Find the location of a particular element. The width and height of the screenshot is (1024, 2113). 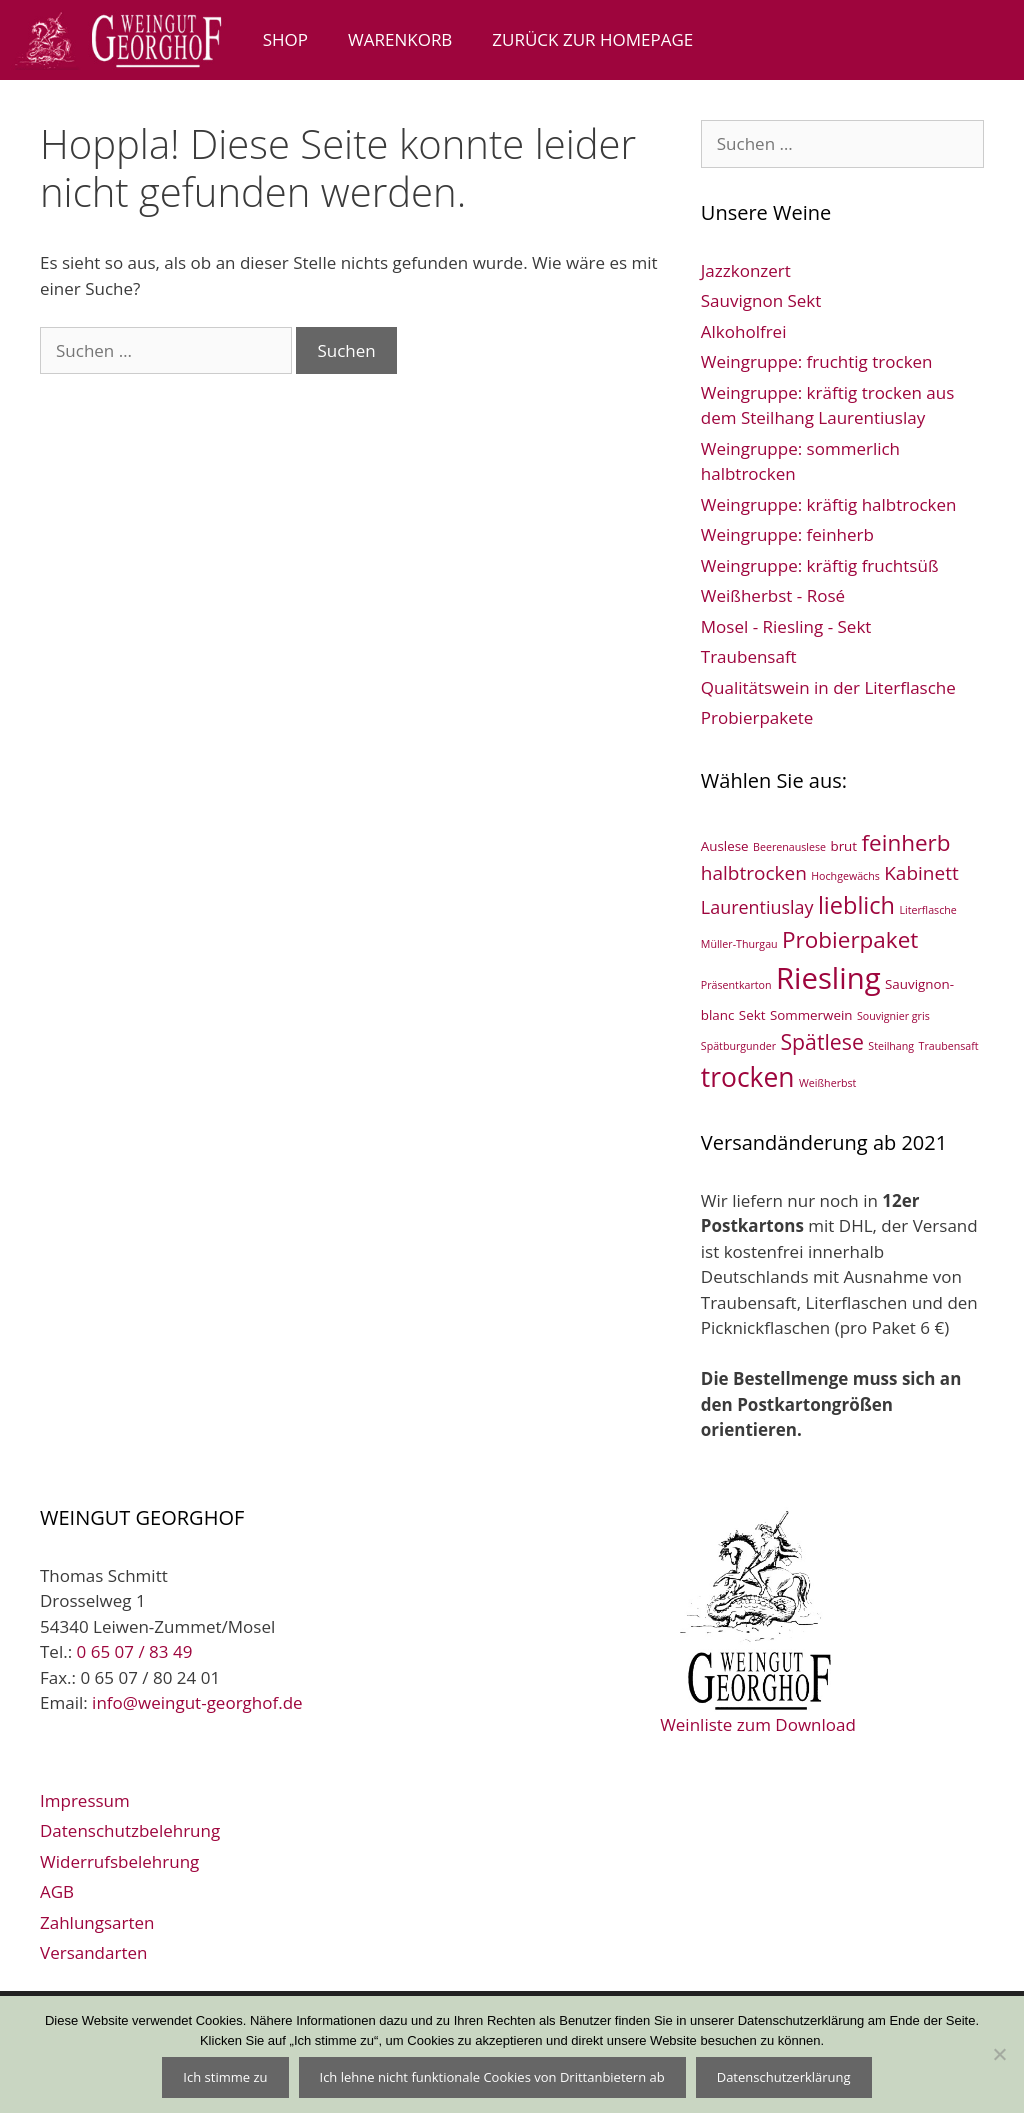

Jazzkonzert is located at coordinates (746, 270).